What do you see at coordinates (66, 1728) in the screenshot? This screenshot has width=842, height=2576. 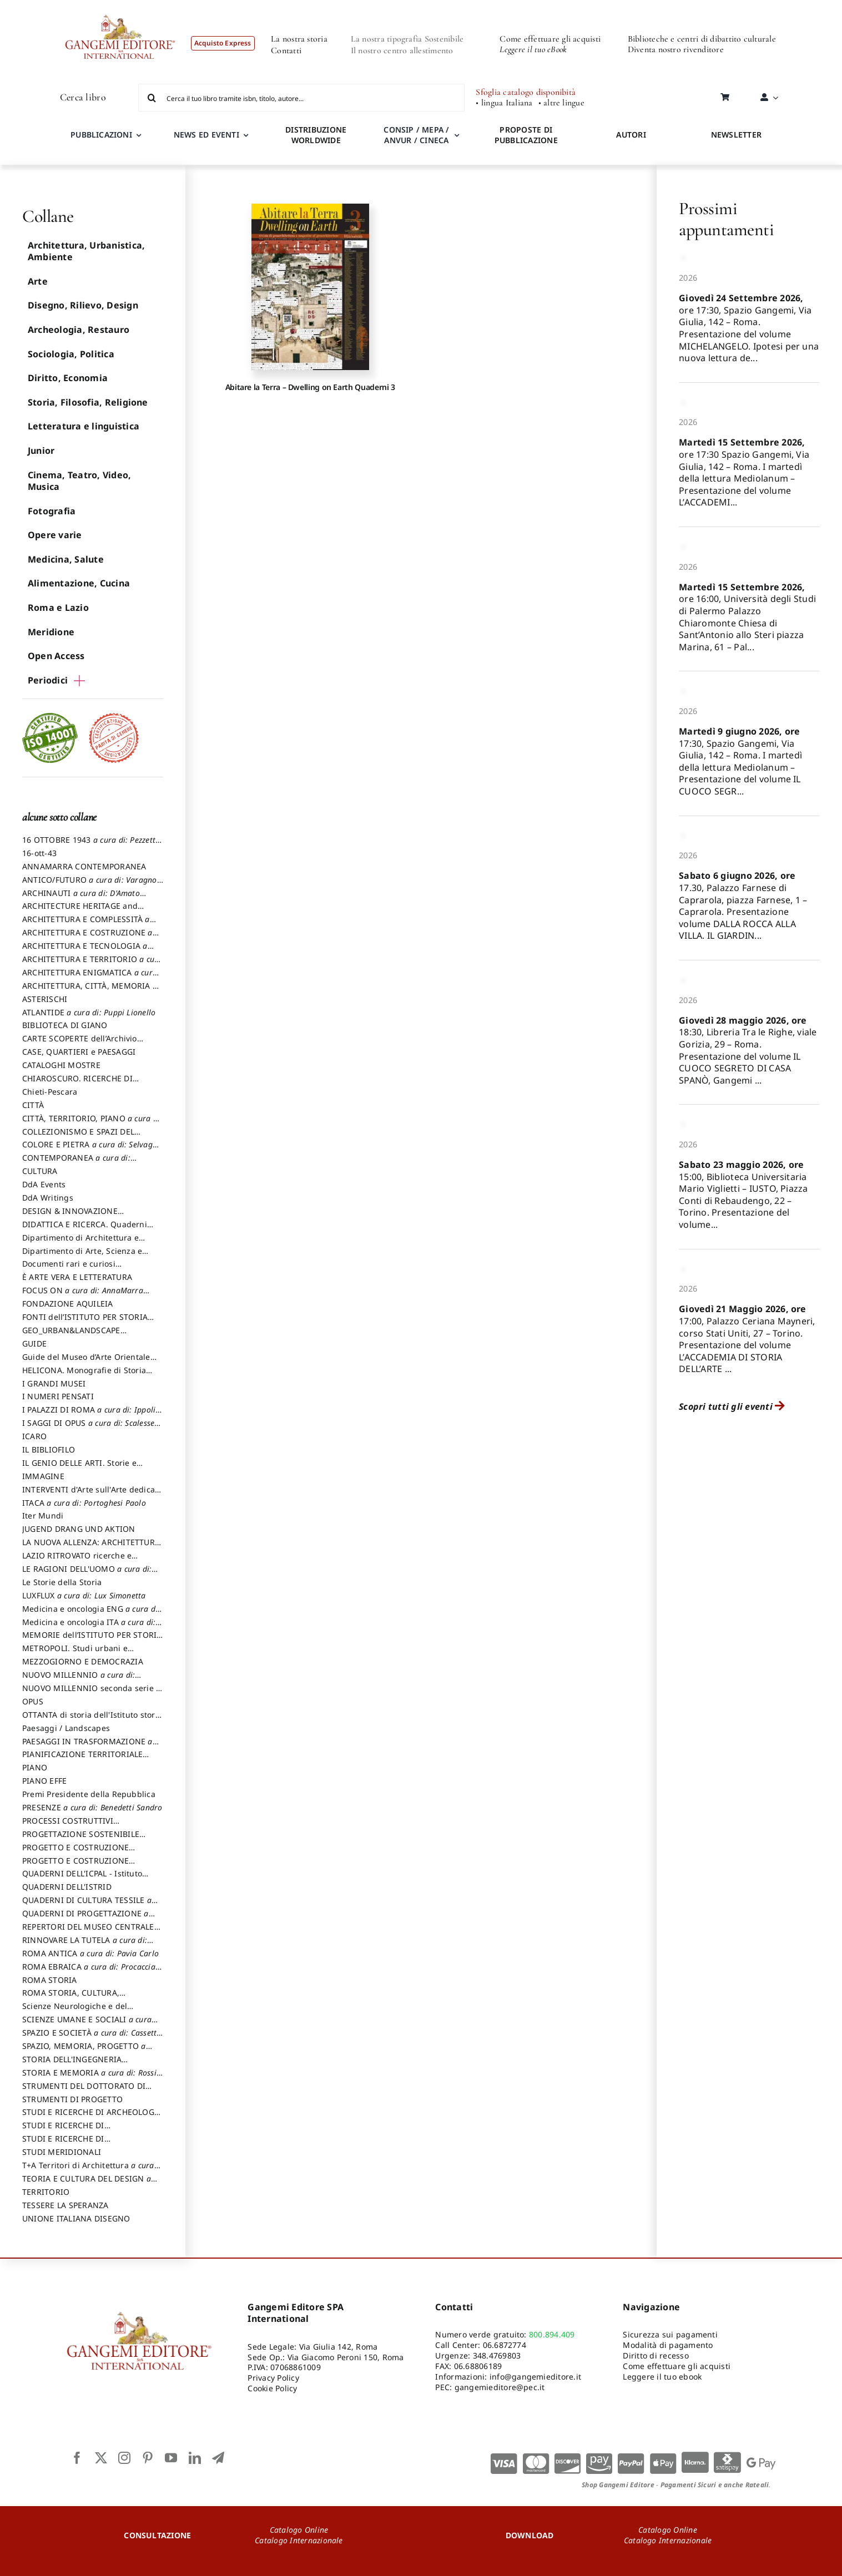 I see `Paesaggi / Landscapes` at bounding box center [66, 1728].